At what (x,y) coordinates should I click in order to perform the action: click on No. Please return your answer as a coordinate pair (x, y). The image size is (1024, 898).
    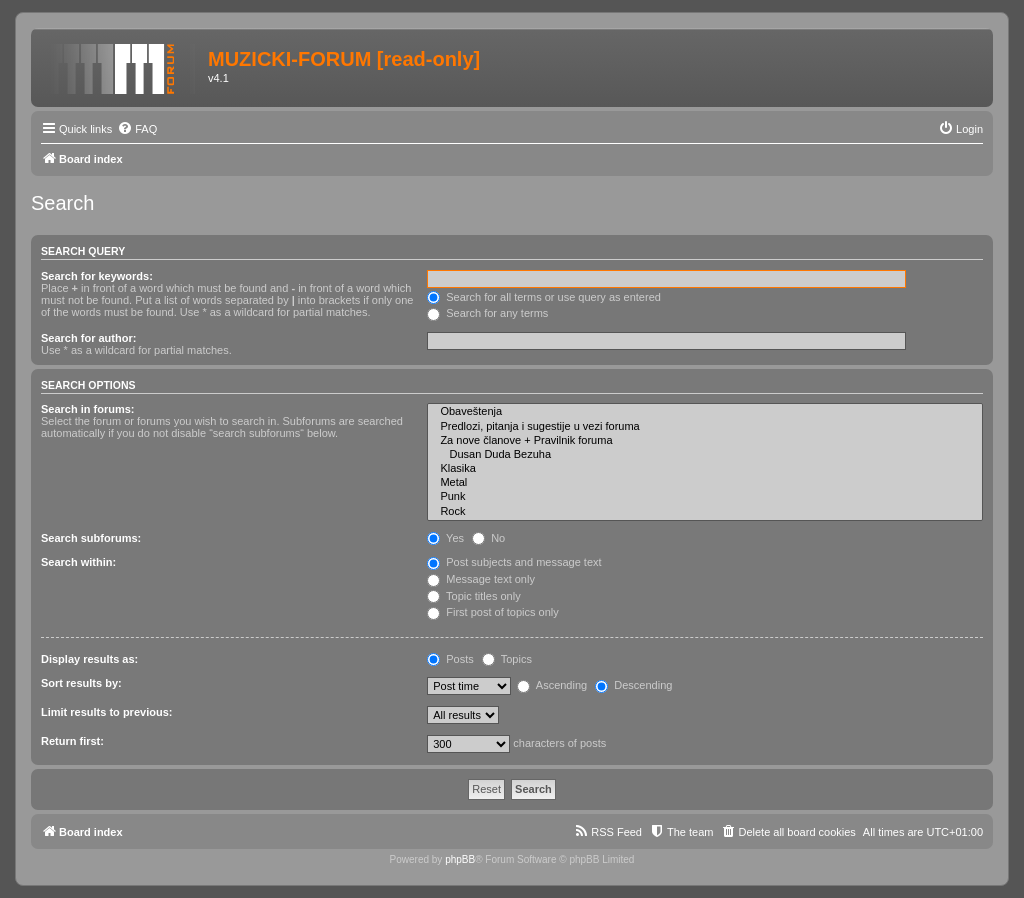
    Looking at the image, I should click on (488, 538).